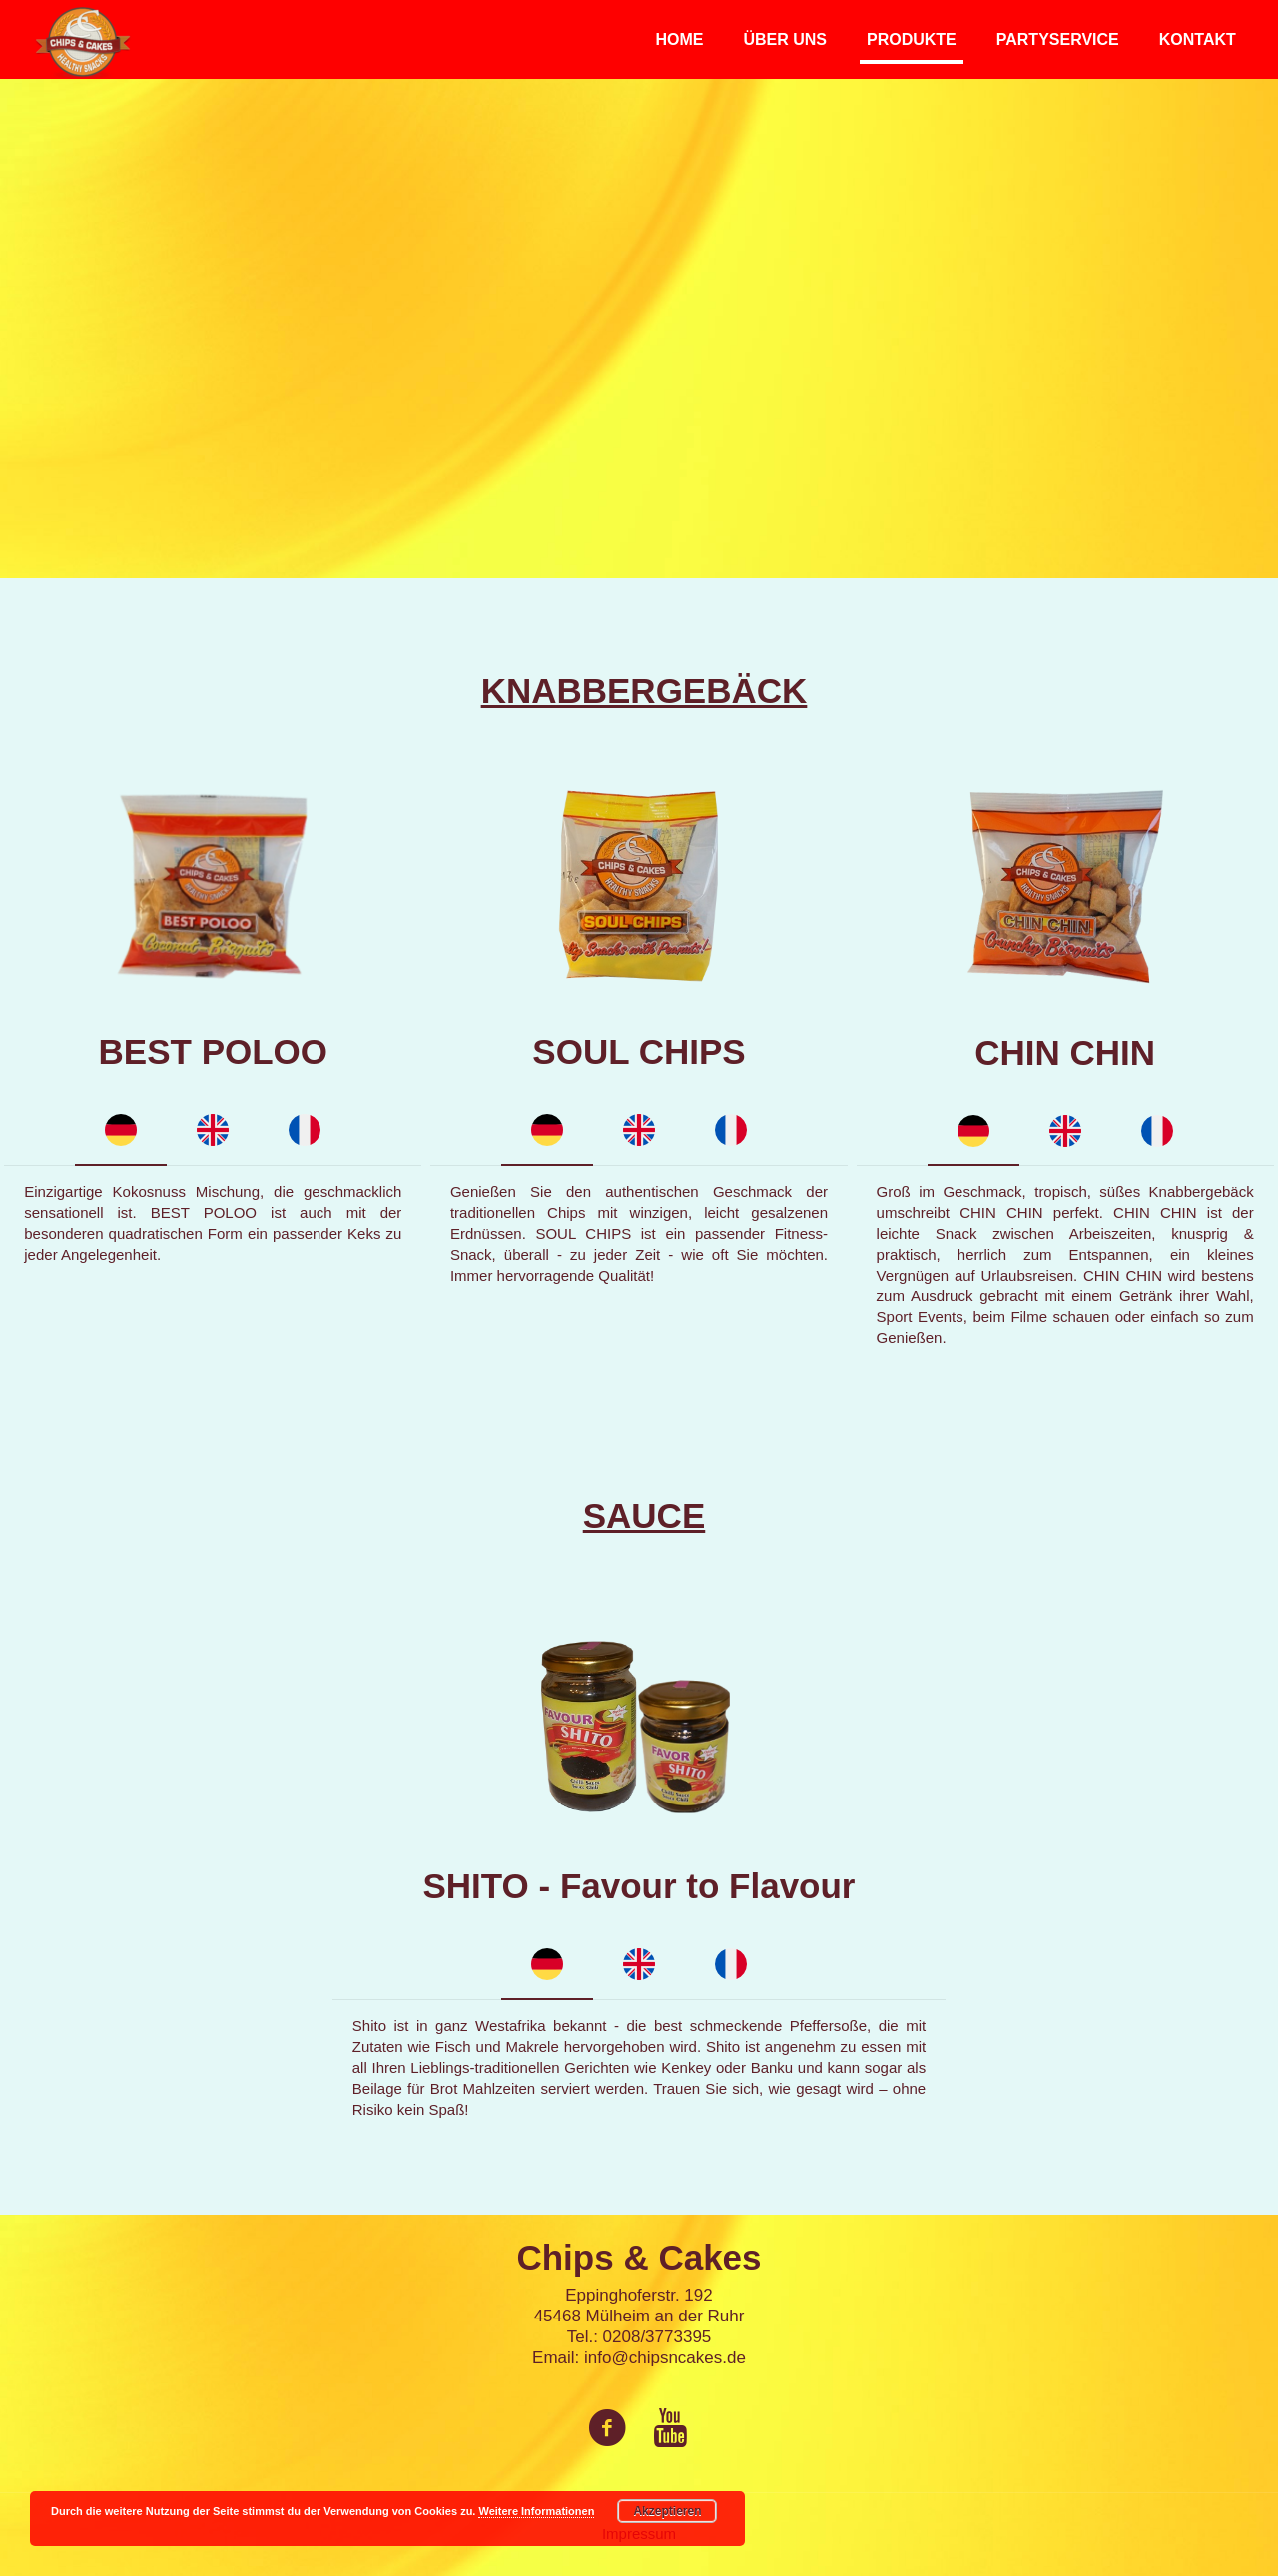 This screenshot has height=2576, width=1278. What do you see at coordinates (667, 2511) in the screenshot?
I see `Akzeptieren` at bounding box center [667, 2511].